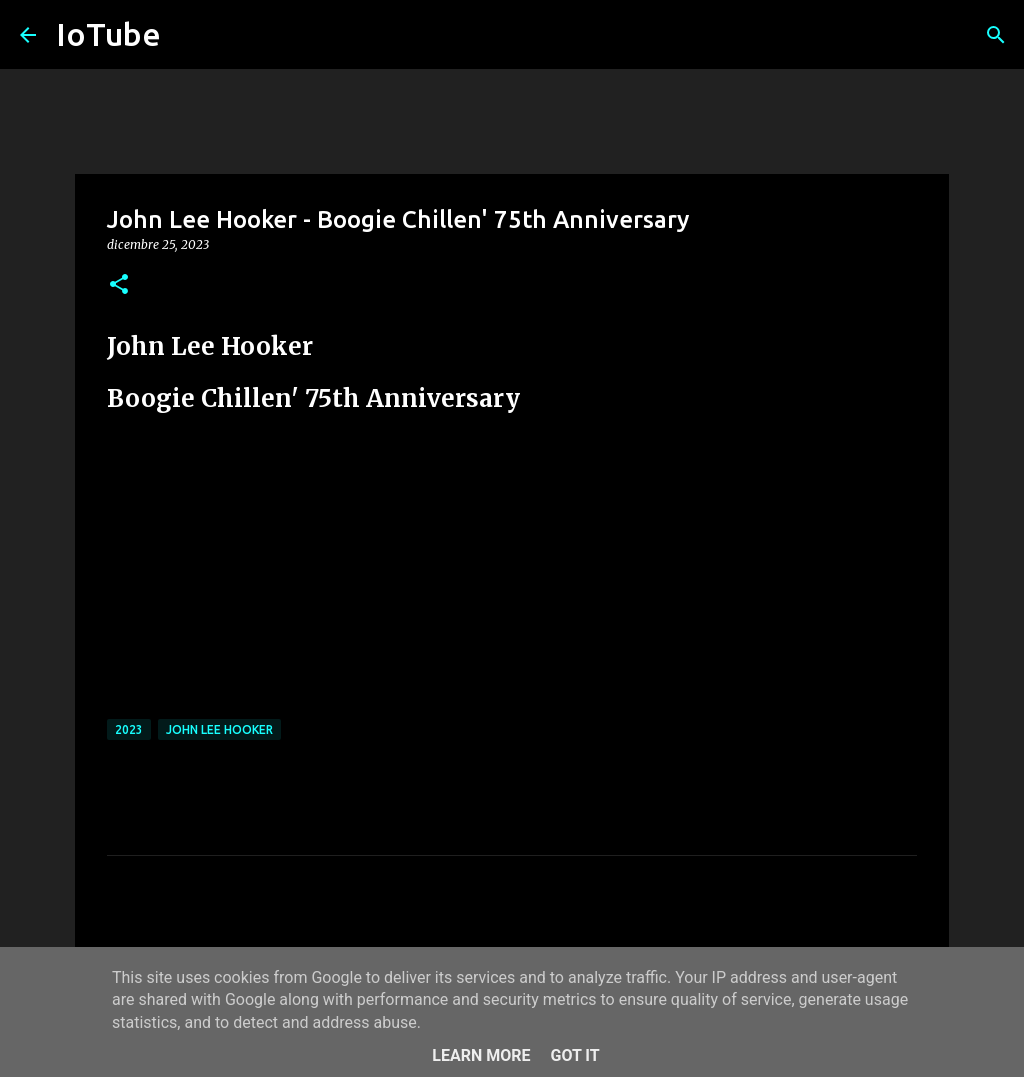  Describe the element at coordinates (574, 1055) in the screenshot. I see `Got it` at that location.